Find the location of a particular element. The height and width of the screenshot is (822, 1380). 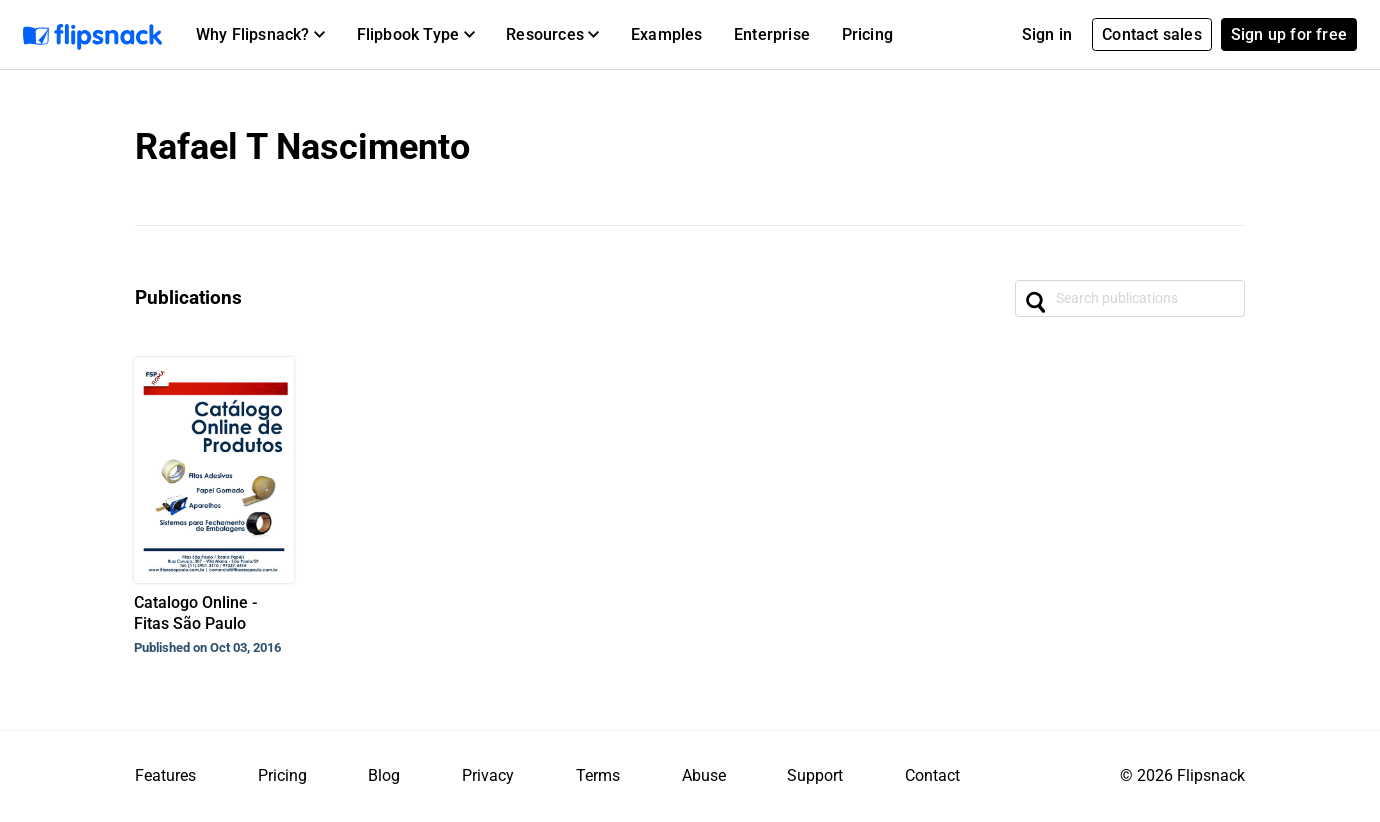

Terms is located at coordinates (598, 775).